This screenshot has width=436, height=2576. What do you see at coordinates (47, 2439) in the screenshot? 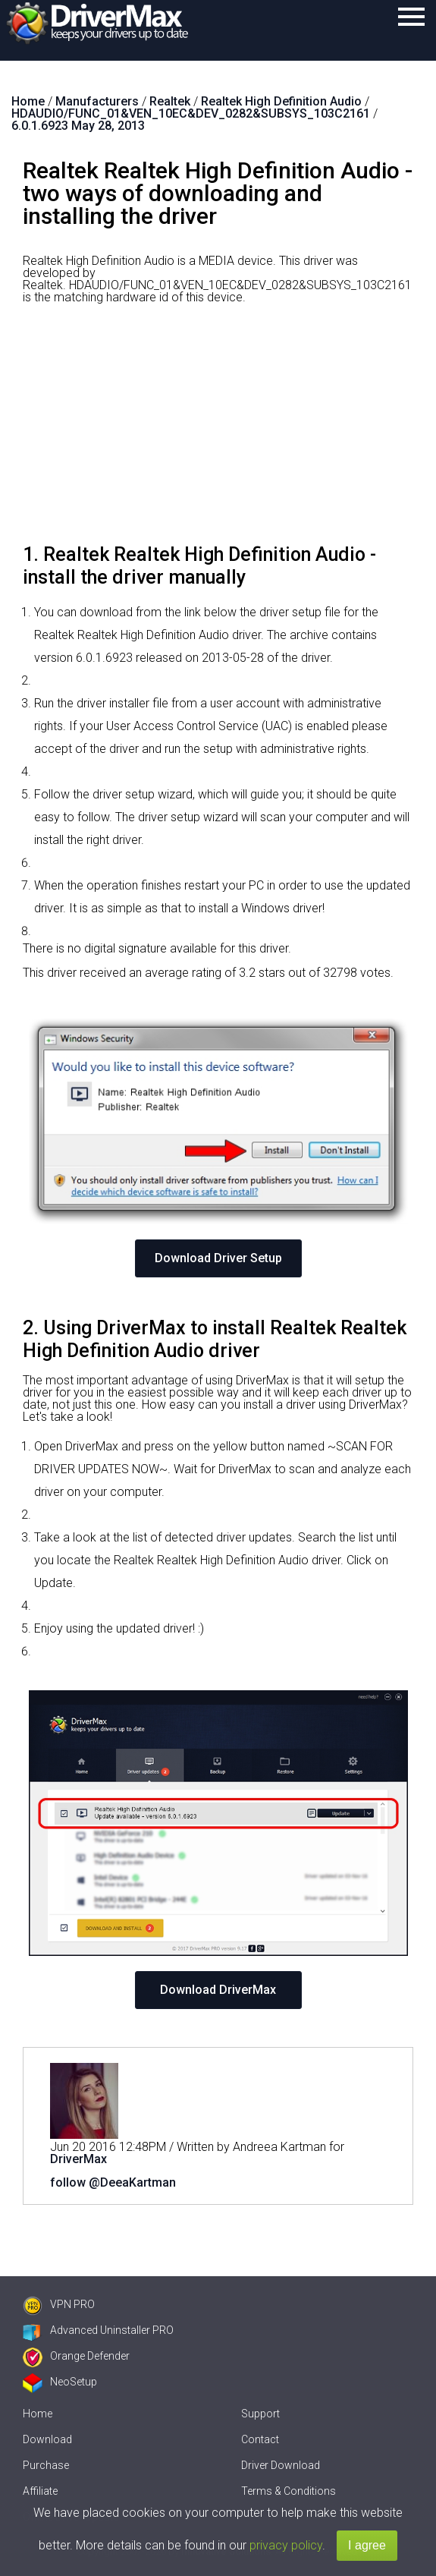
I see `Download` at bounding box center [47, 2439].